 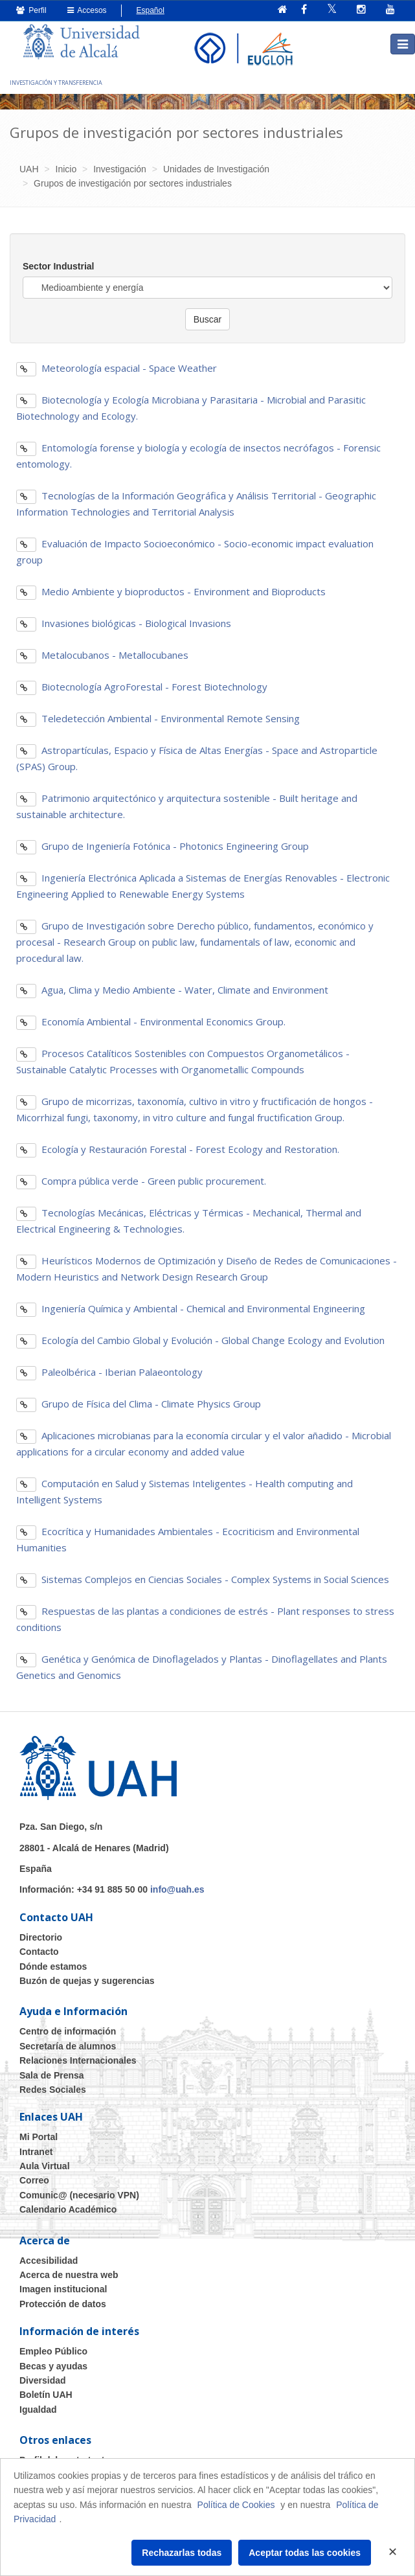 I want to click on Diversidad, so click(x=42, y=2380).